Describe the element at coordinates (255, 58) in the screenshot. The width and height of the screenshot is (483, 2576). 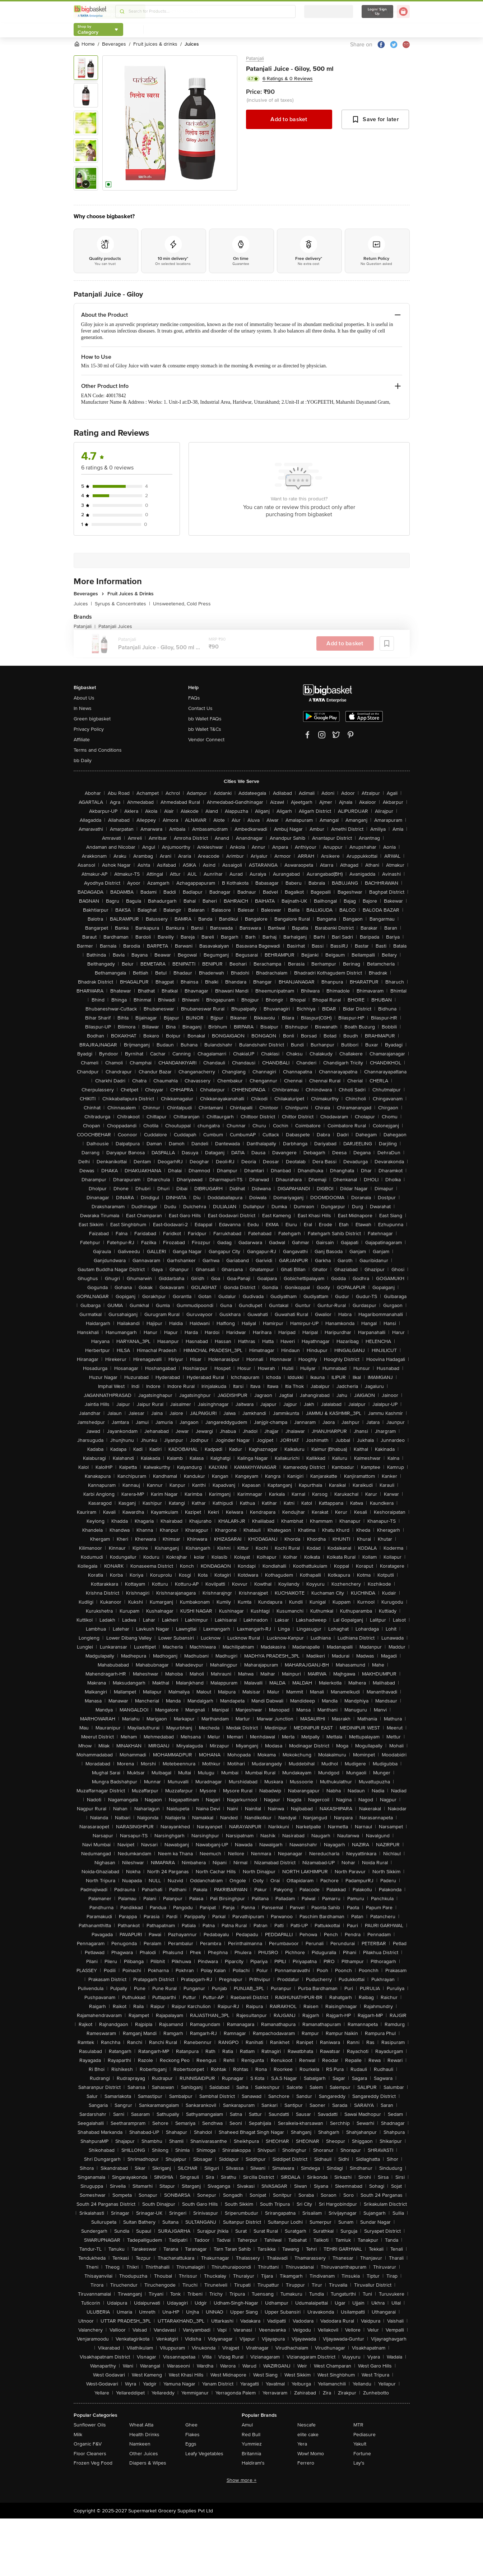
I see `Patanjali` at that location.